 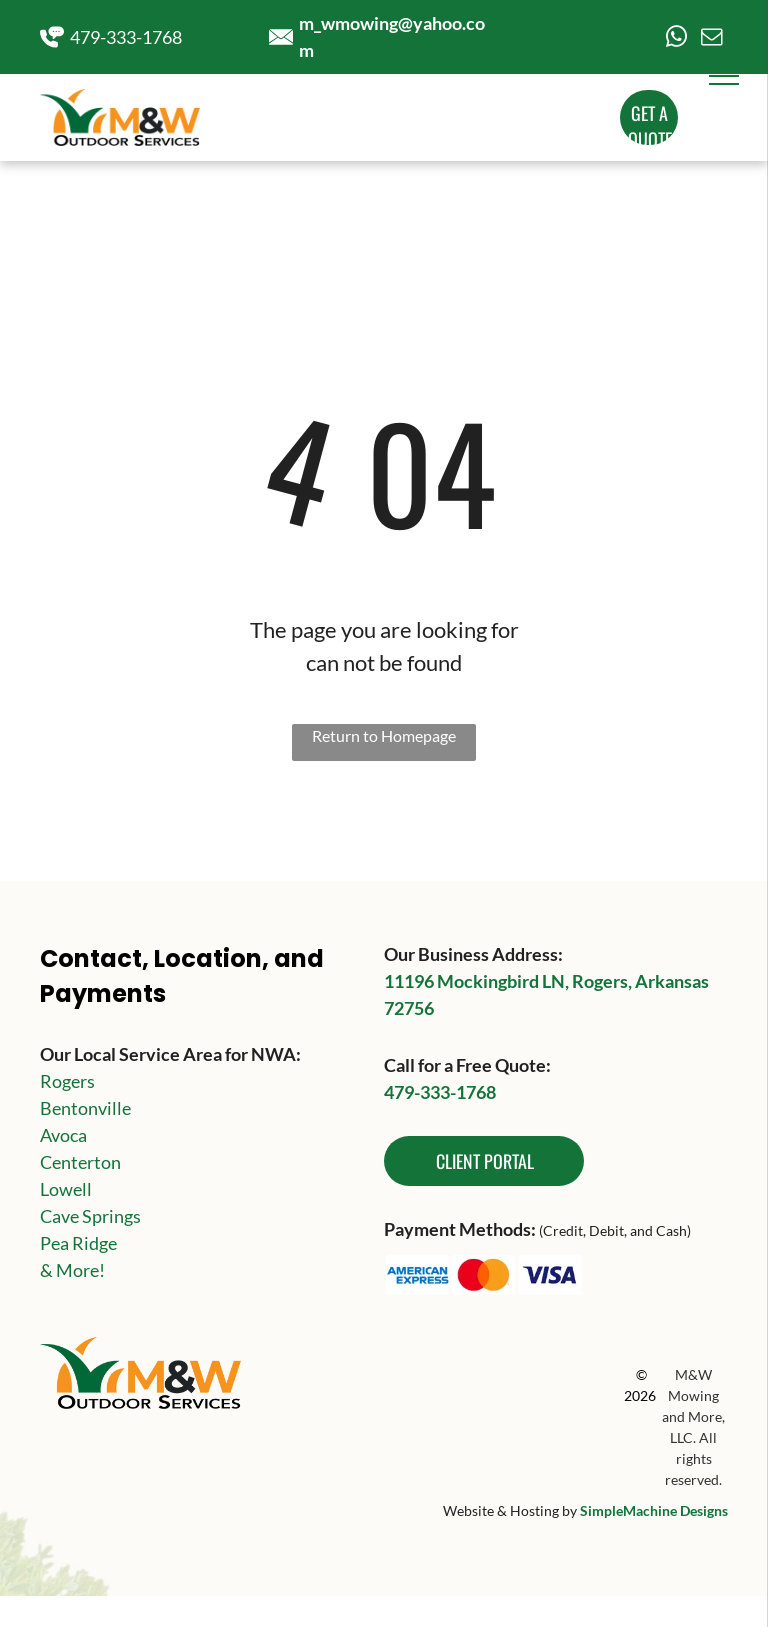 What do you see at coordinates (724, 76) in the screenshot?
I see `[menu]` at bounding box center [724, 76].